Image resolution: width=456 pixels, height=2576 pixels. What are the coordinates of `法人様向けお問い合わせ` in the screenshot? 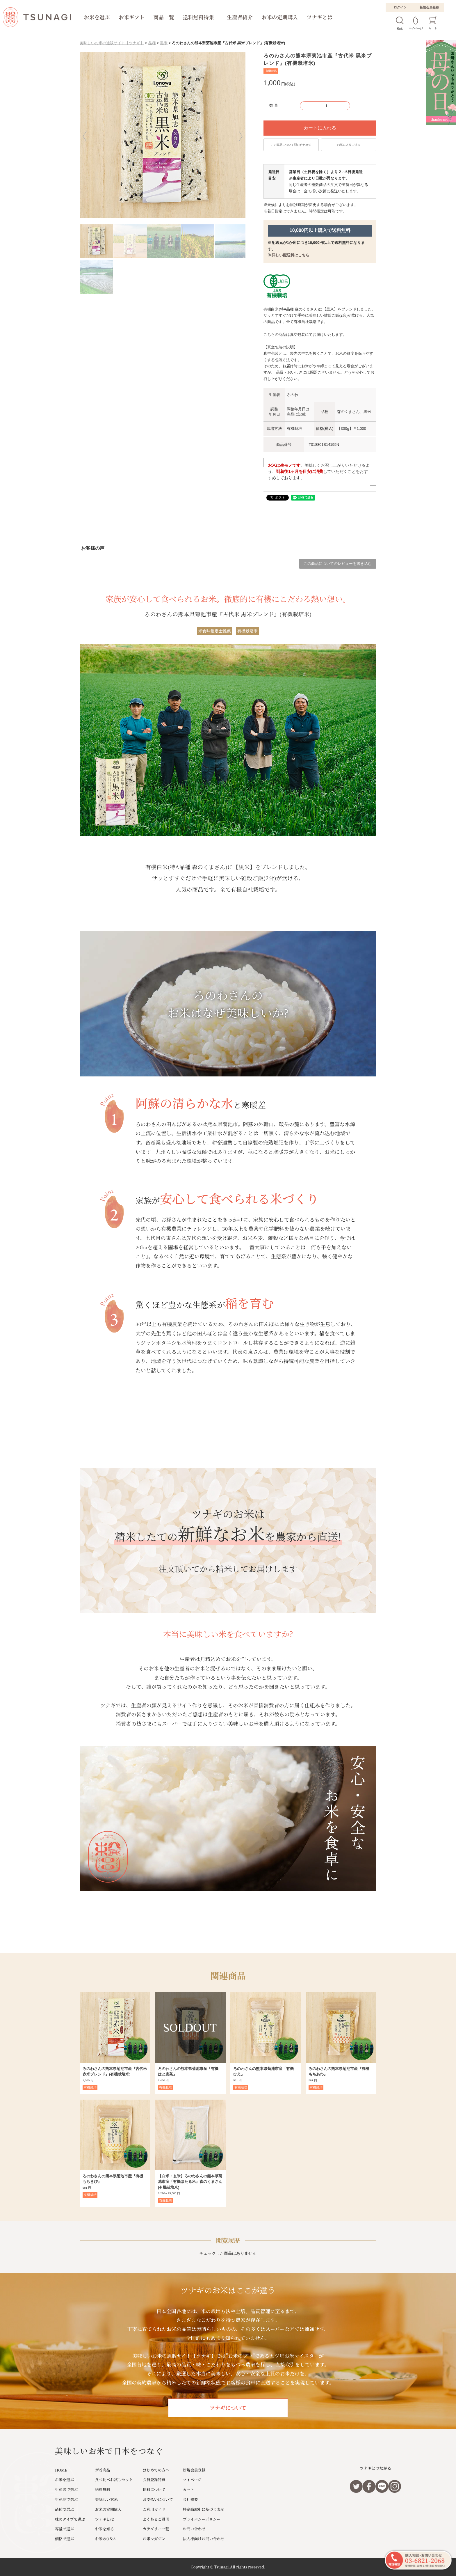 It's located at (204, 2538).